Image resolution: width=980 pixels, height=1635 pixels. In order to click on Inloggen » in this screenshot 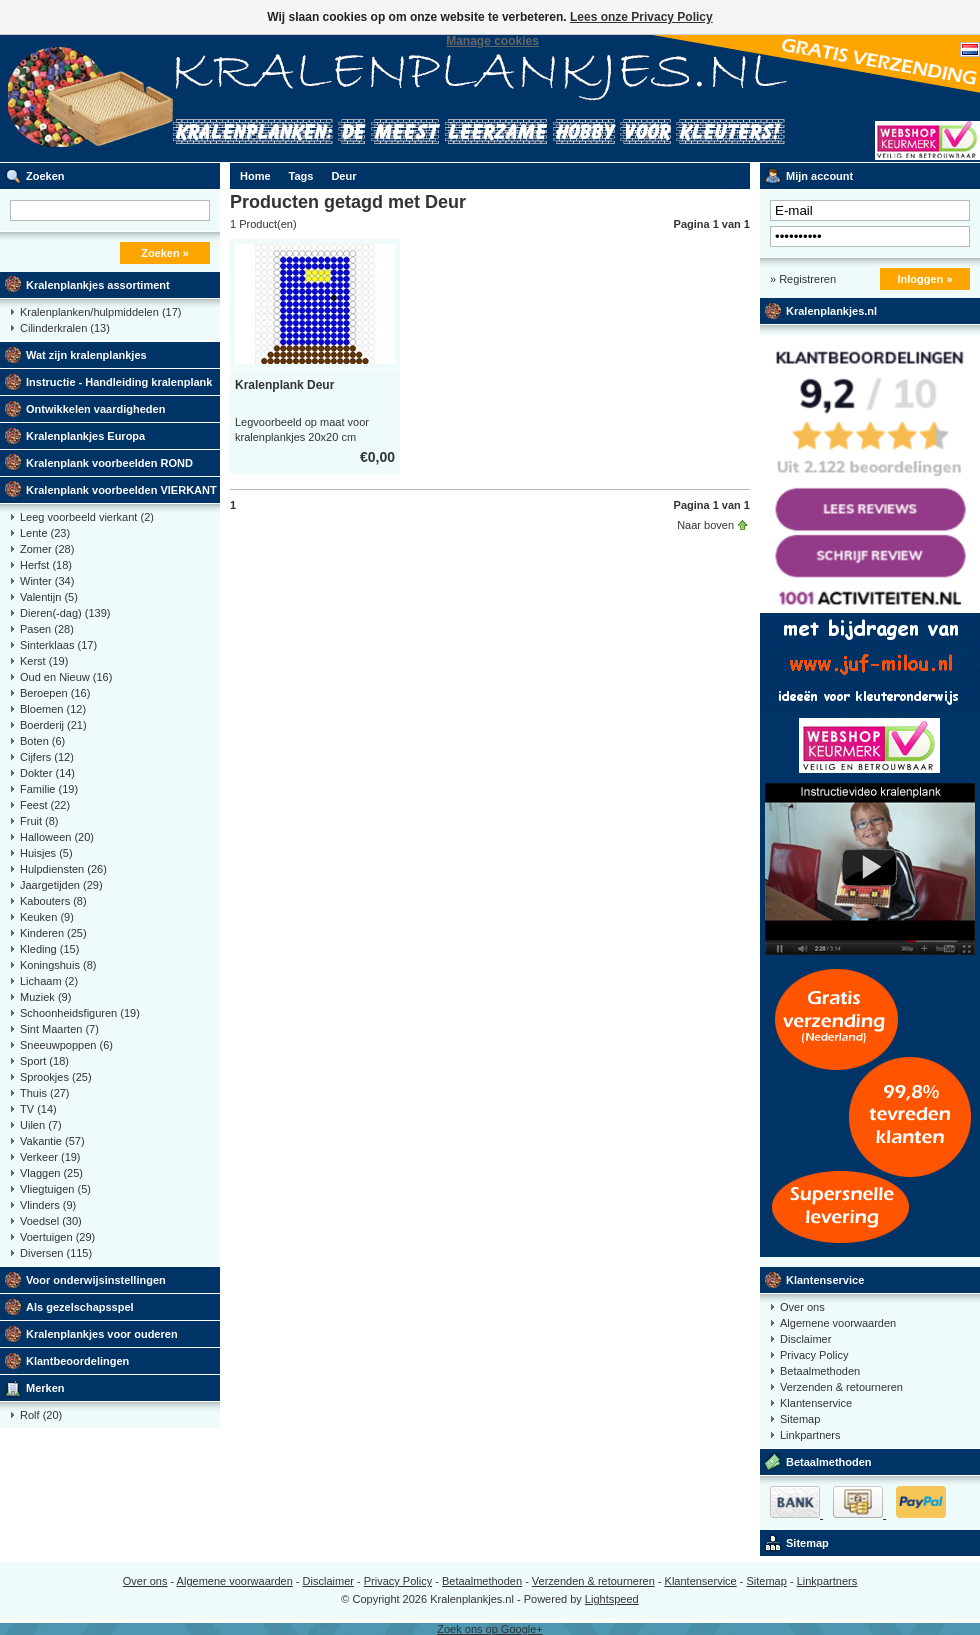, I will do `click(925, 279)`.